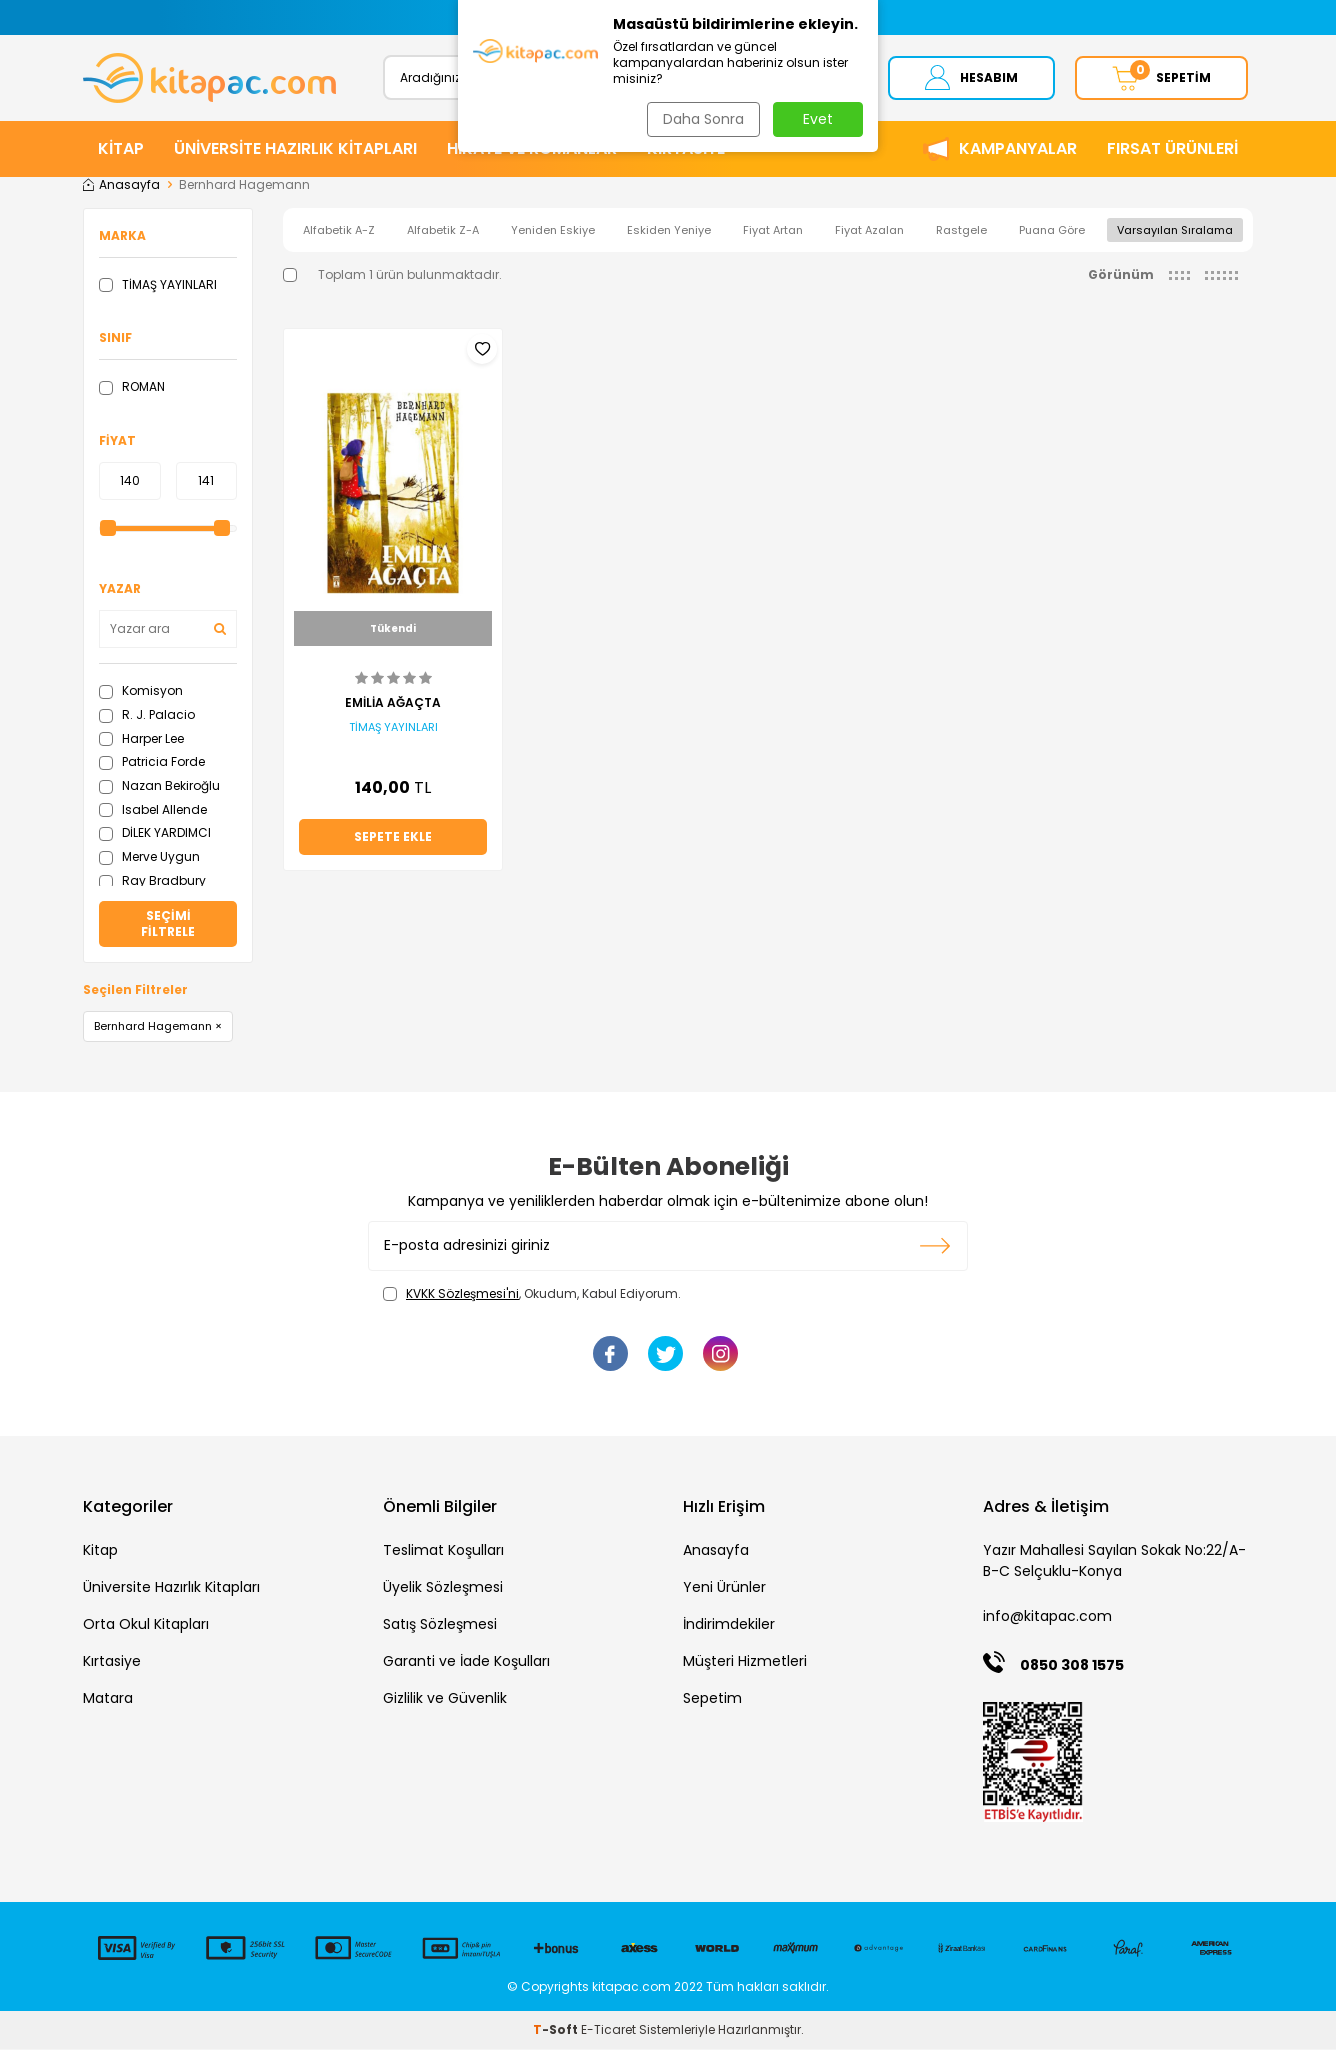 The width and height of the screenshot is (1336, 2050). Describe the element at coordinates (470, 17) in the screenshot. I see `[button]` at that location.